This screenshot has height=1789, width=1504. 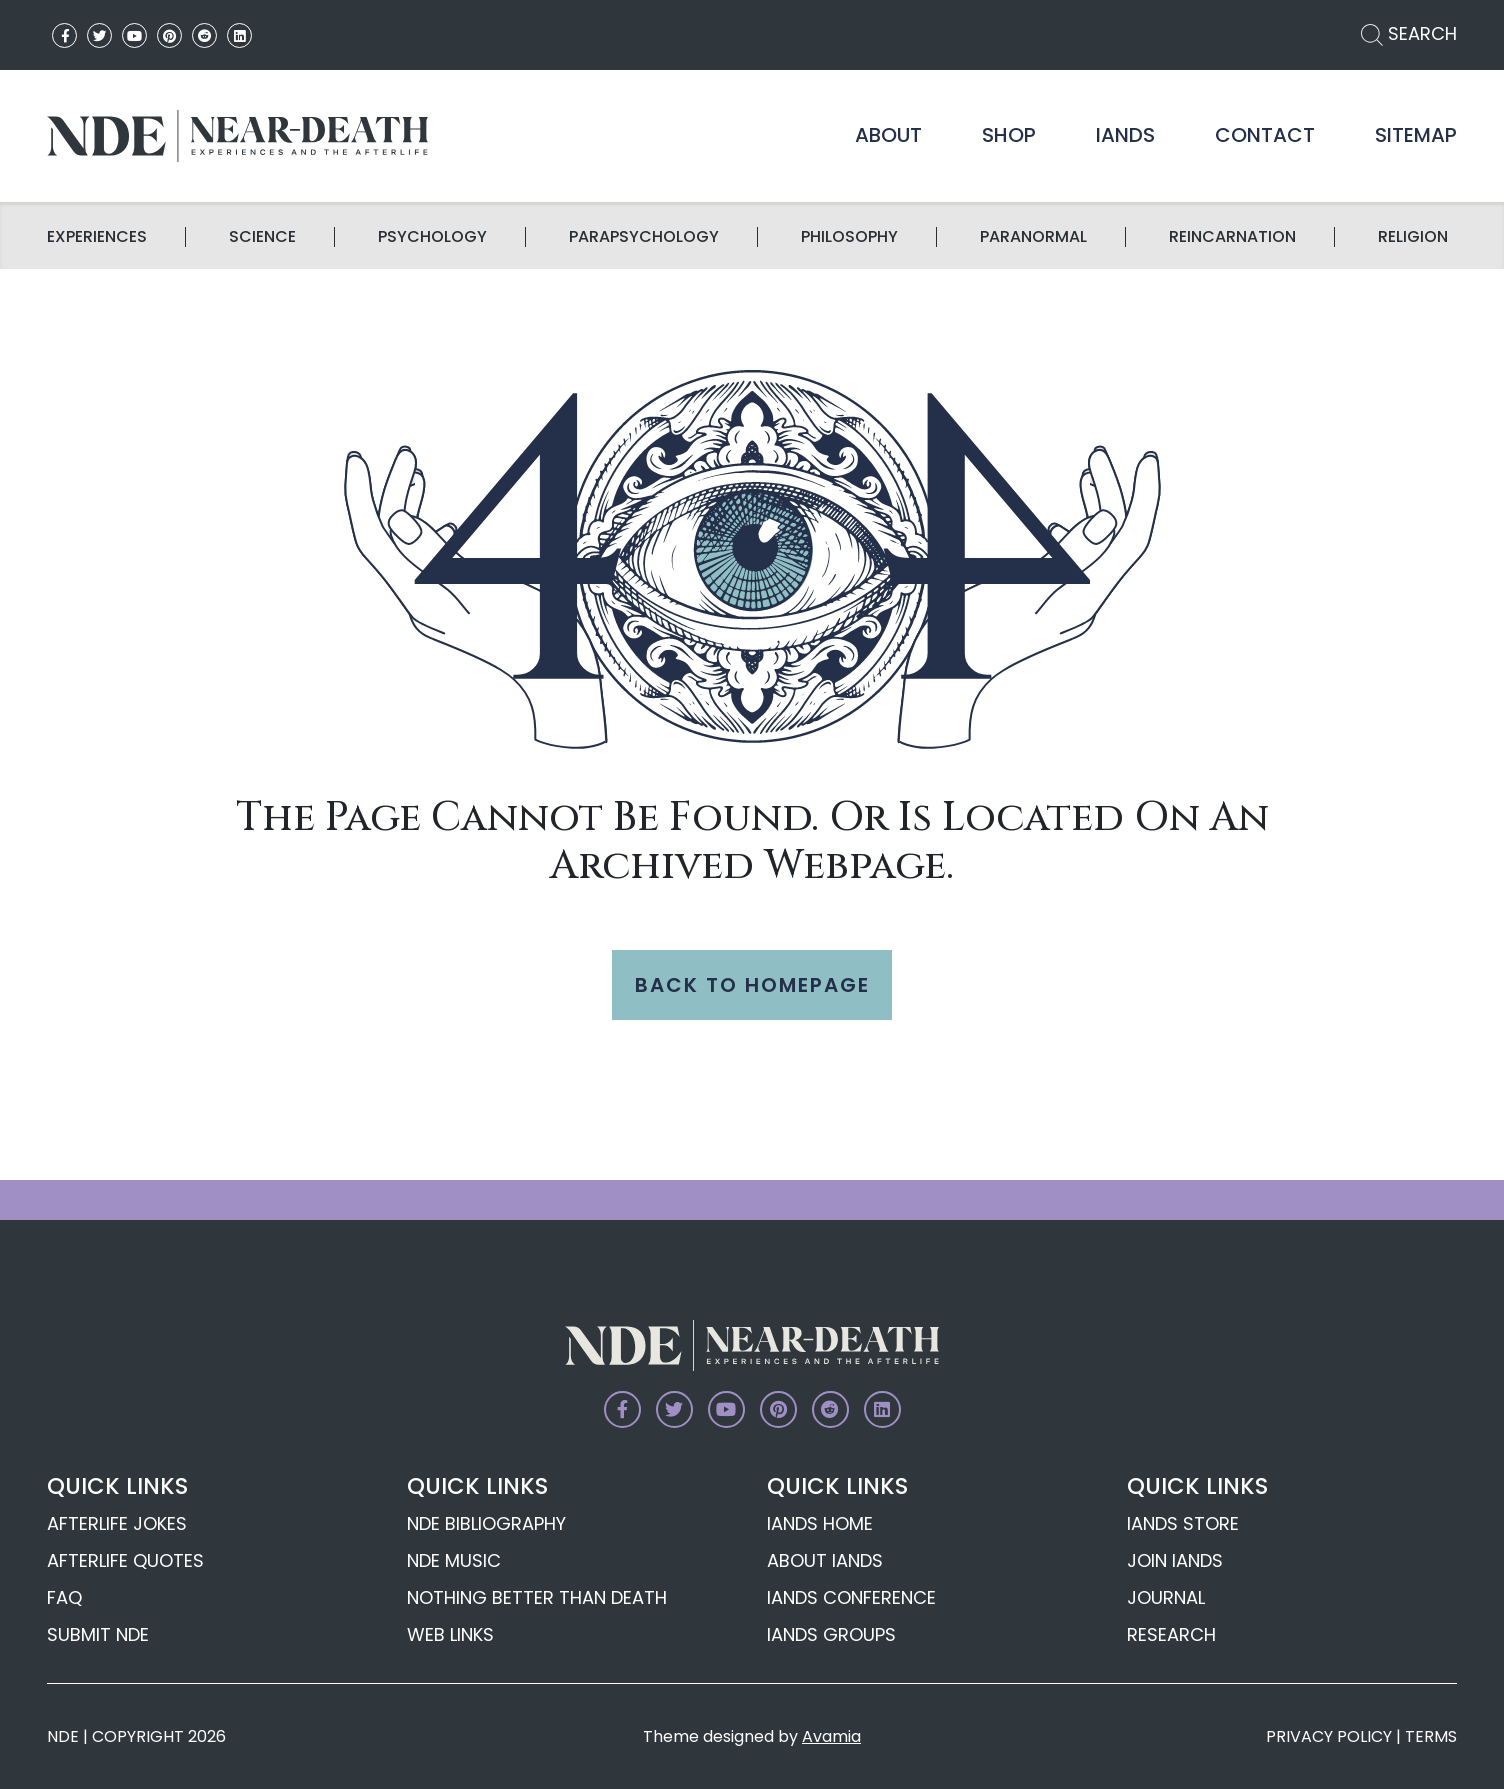 I want to click on Sitemap, so click(x=1416, y=135).